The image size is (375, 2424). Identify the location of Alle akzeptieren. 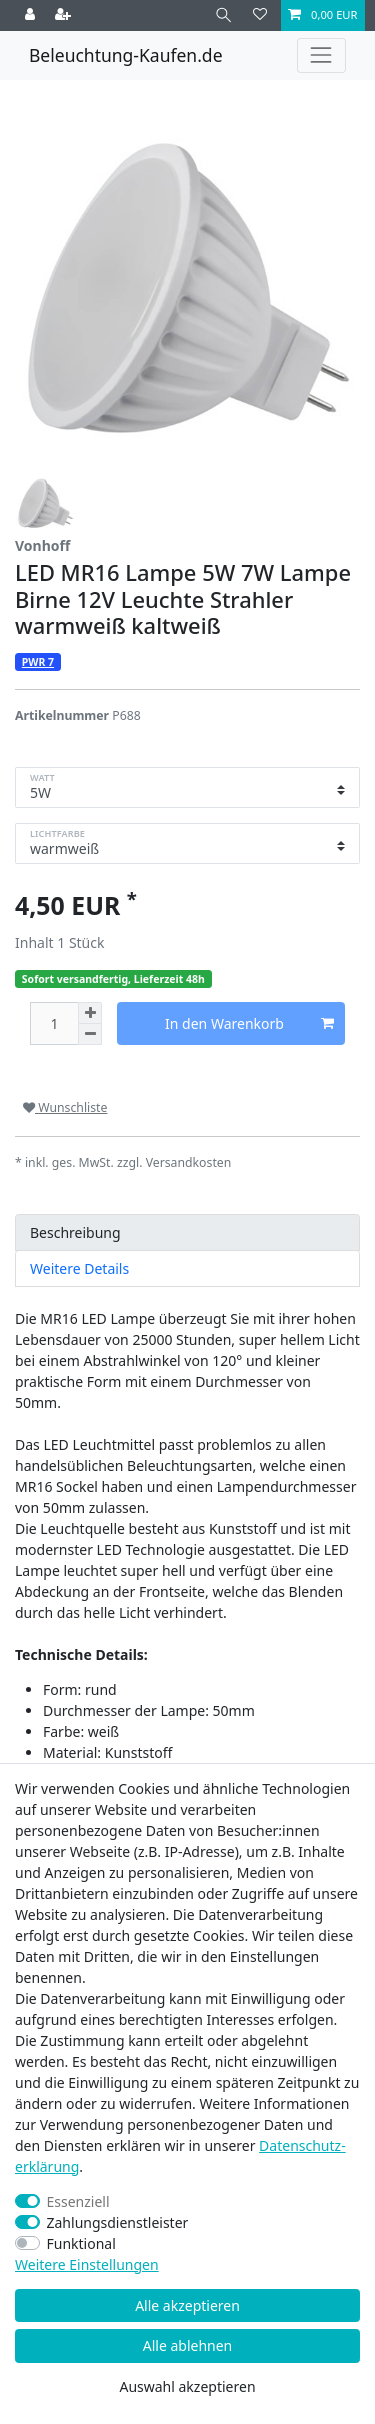
(187, 2305).